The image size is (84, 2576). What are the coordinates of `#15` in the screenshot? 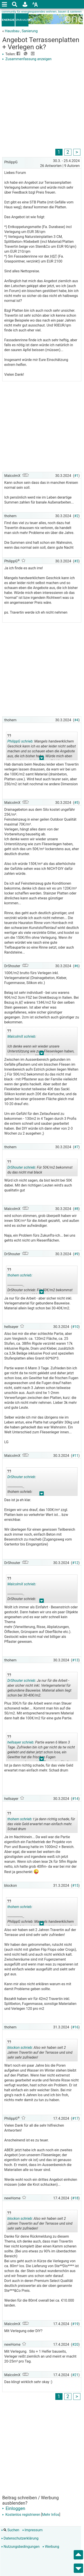 It's located at (75, 1885).